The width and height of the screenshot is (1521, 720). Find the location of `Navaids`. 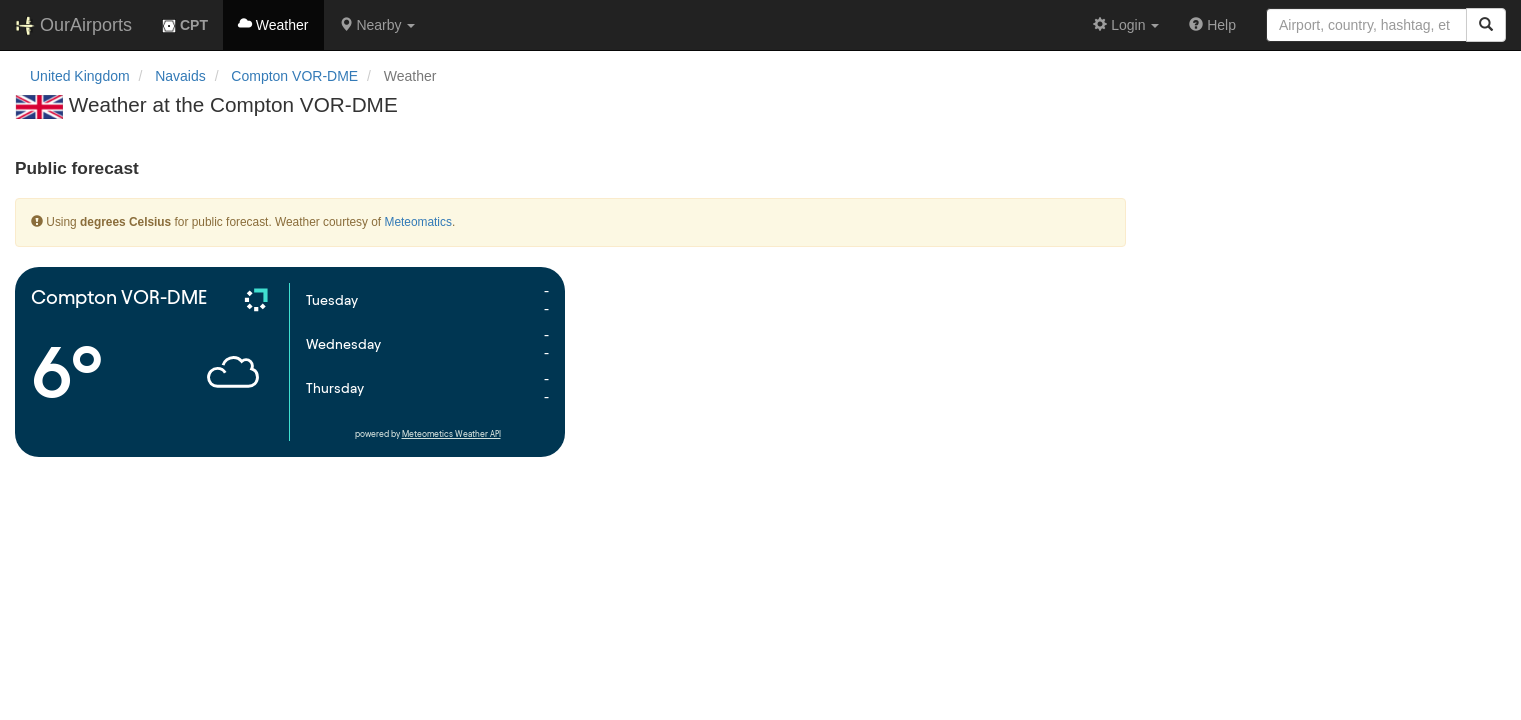

Navaids is located at coordinates (180, 76).